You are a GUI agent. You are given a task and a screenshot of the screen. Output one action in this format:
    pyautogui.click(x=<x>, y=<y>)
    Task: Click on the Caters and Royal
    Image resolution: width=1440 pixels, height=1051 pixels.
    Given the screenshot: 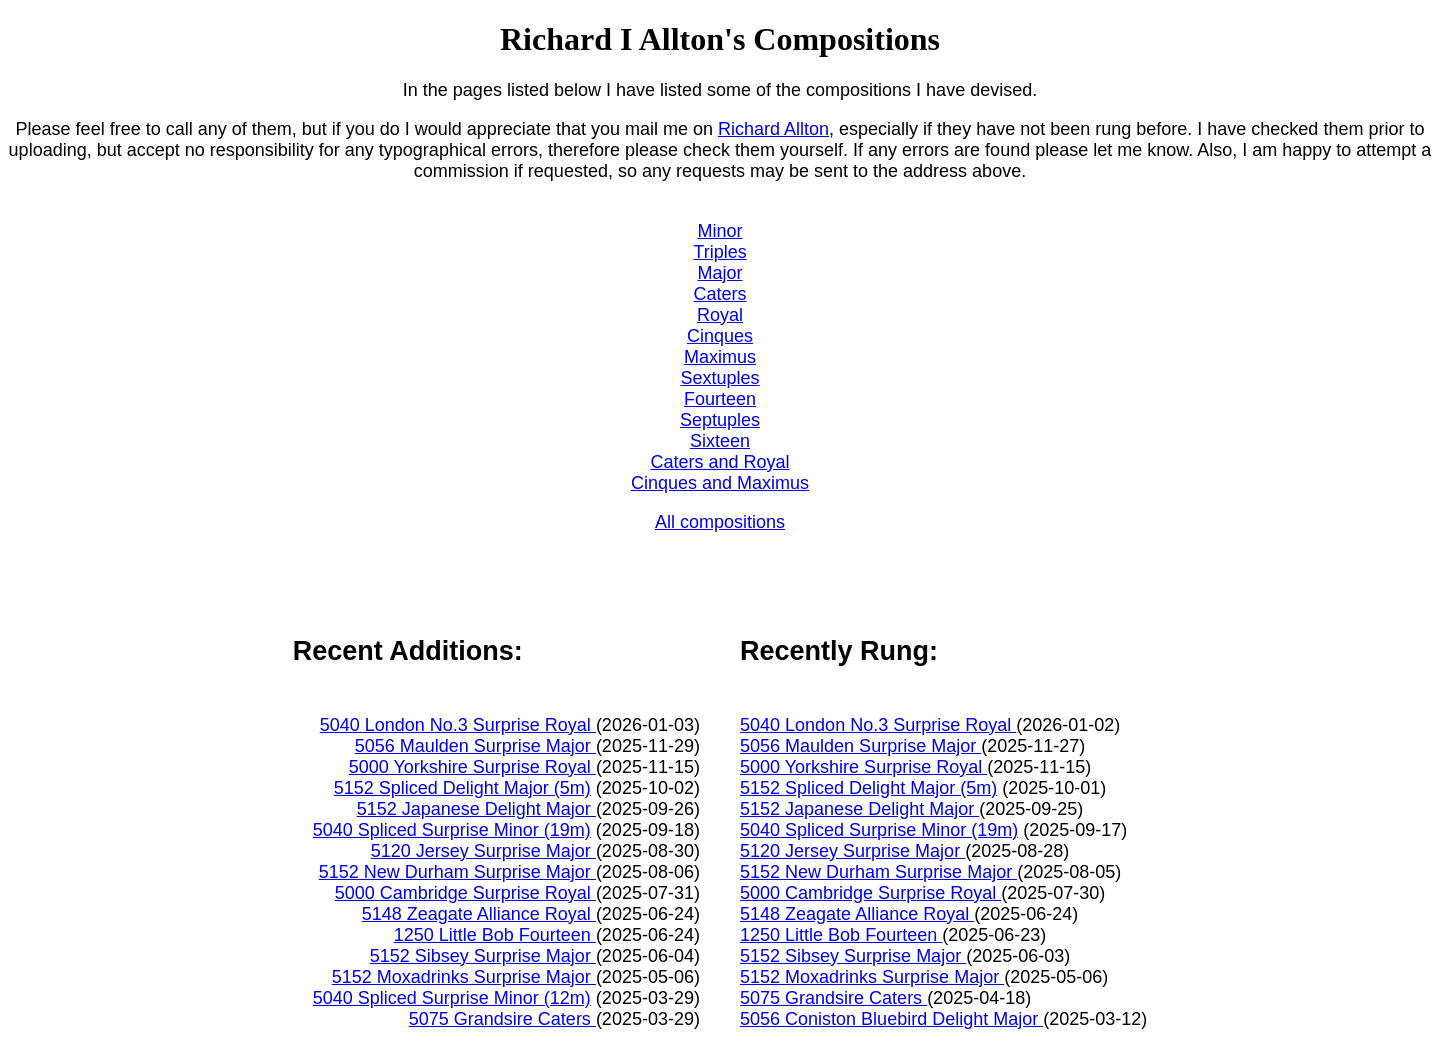 What is the action you would take?
    pyautogui.click(x=719, y=462)
    